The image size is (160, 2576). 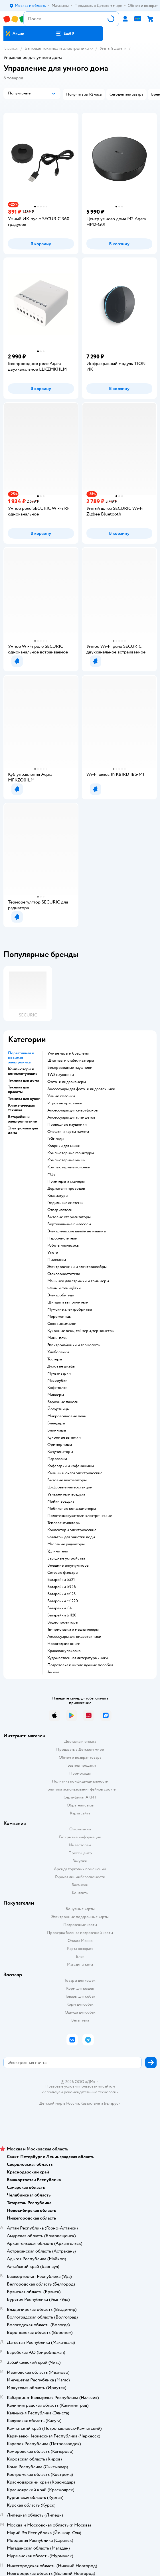 I want to click on мужские электробритвы, so click(x=69, y=1309).